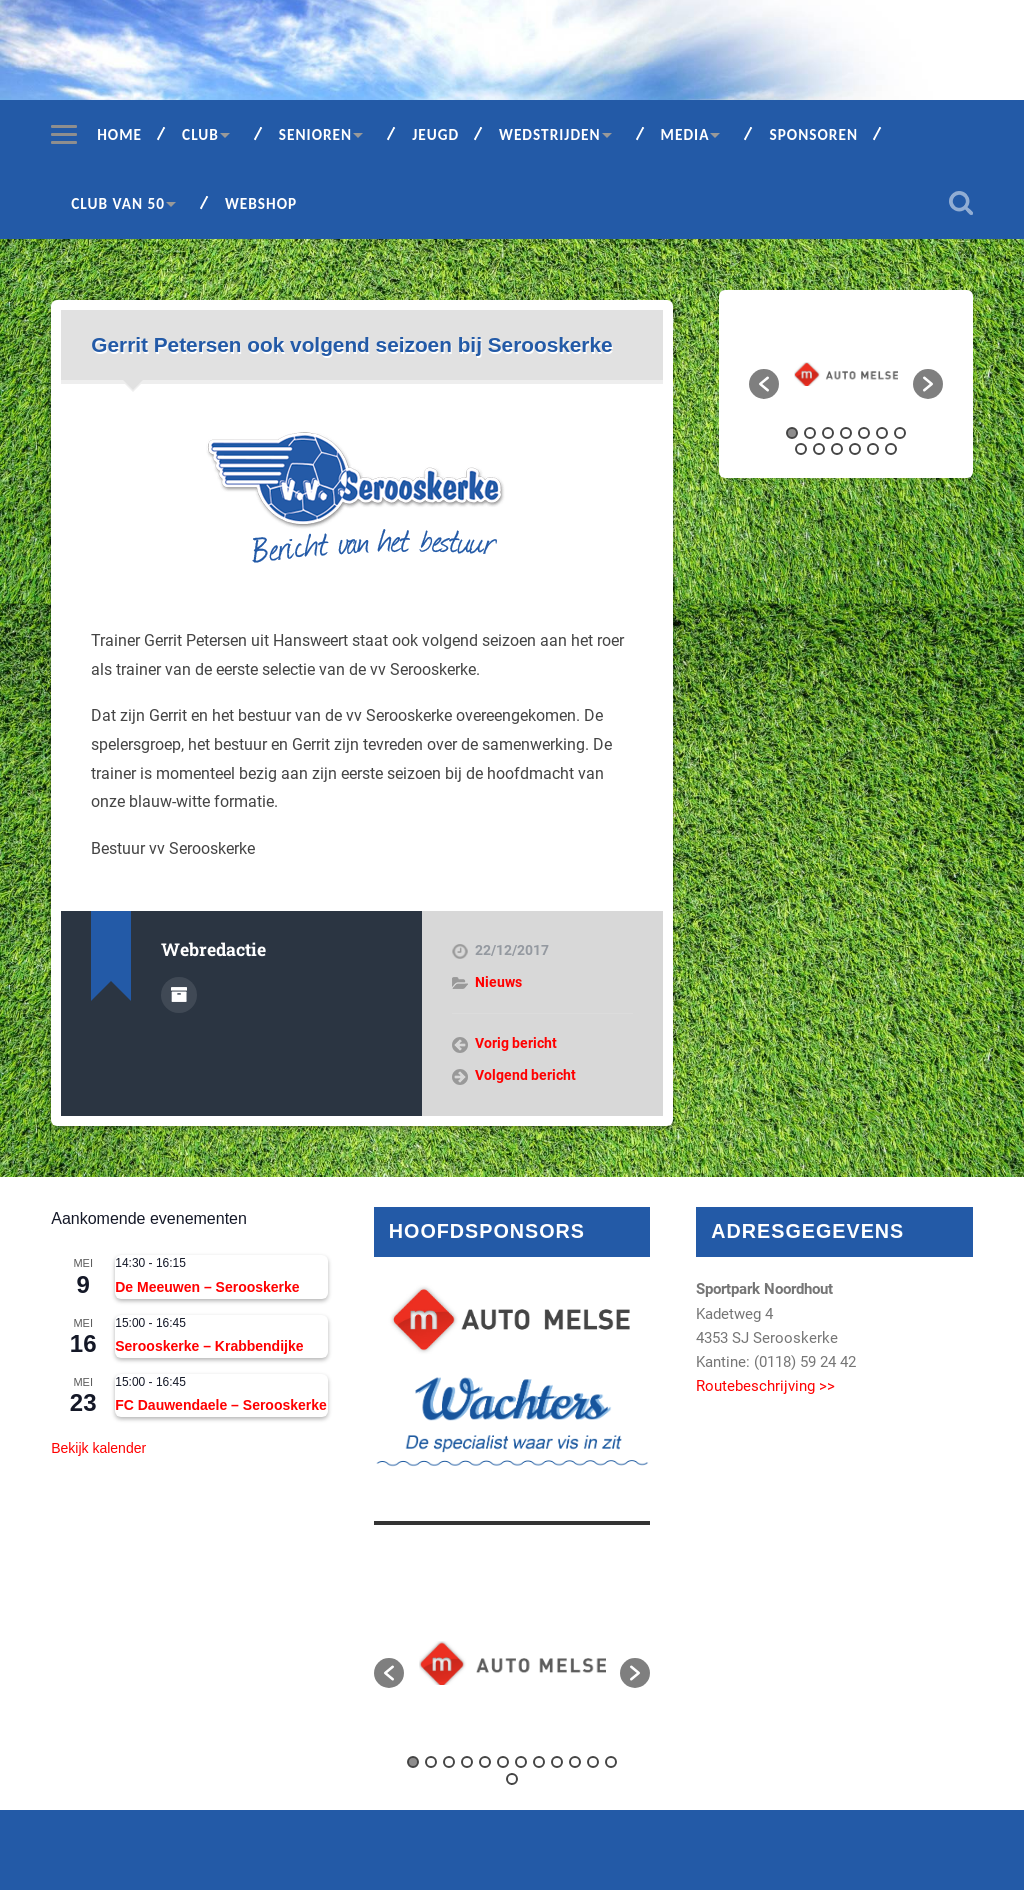 This screenshot has height=1890, width=1024. What do you see at coordinates (550, 134) in the screenshot?
I see `Wedstrijden` at bounding box center [550, 134].